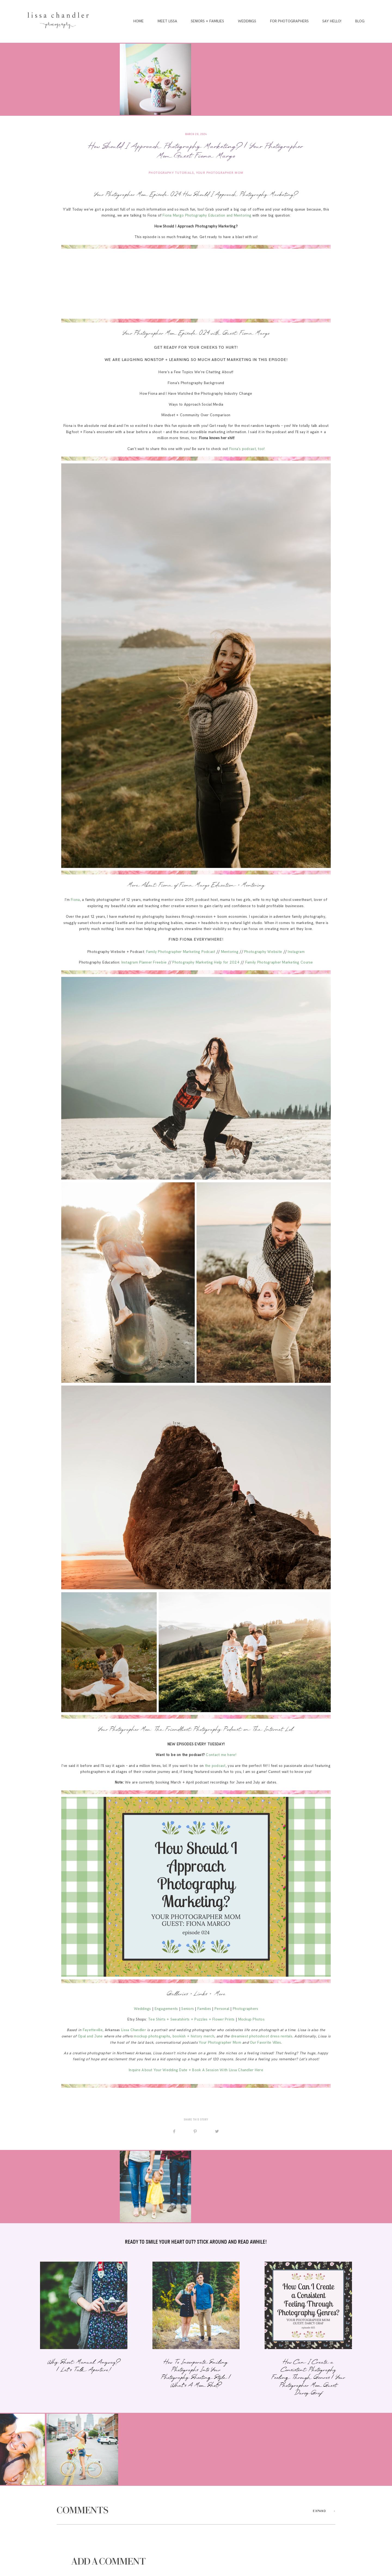  I want to click on Families, so click(204, 2009).